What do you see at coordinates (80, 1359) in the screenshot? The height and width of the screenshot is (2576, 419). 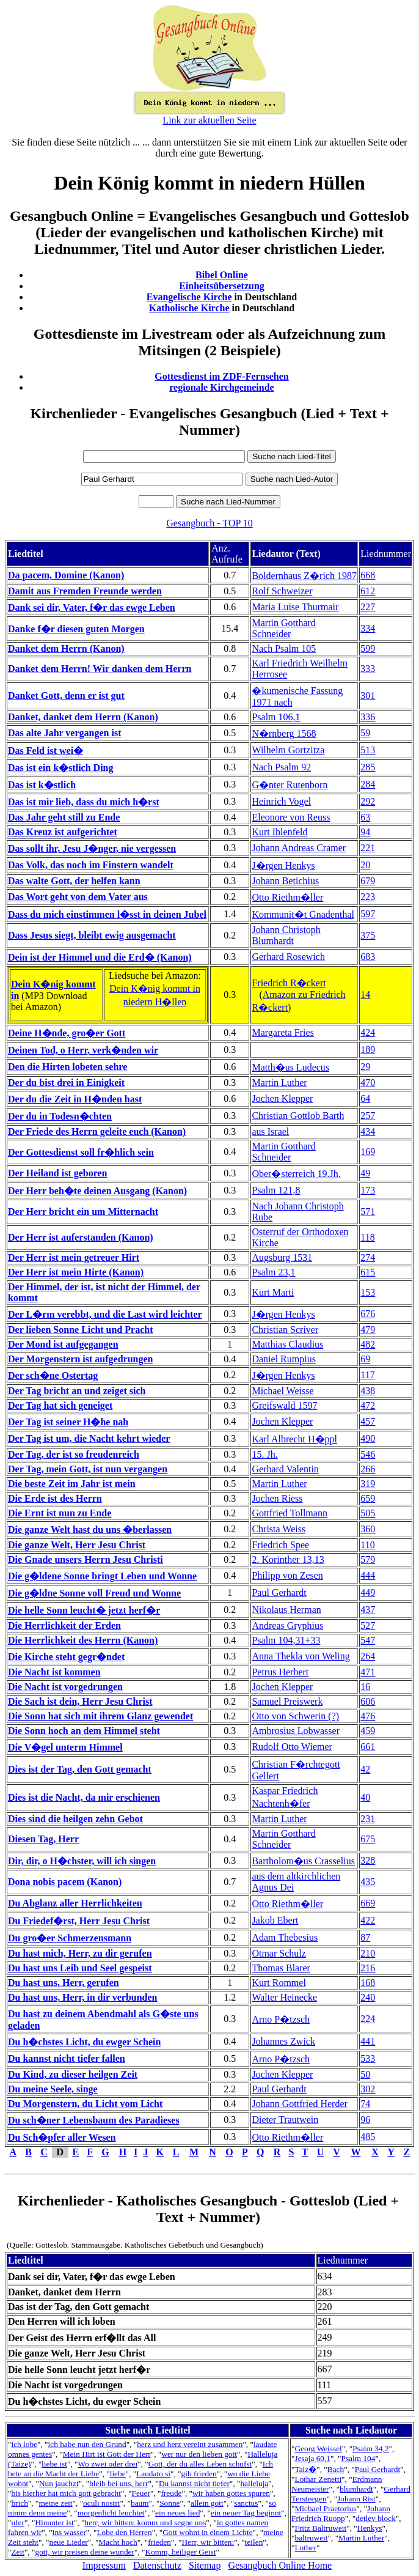 I see `Der Morgenstern ist aufgedrungen` at bounding box center [80, 1359].